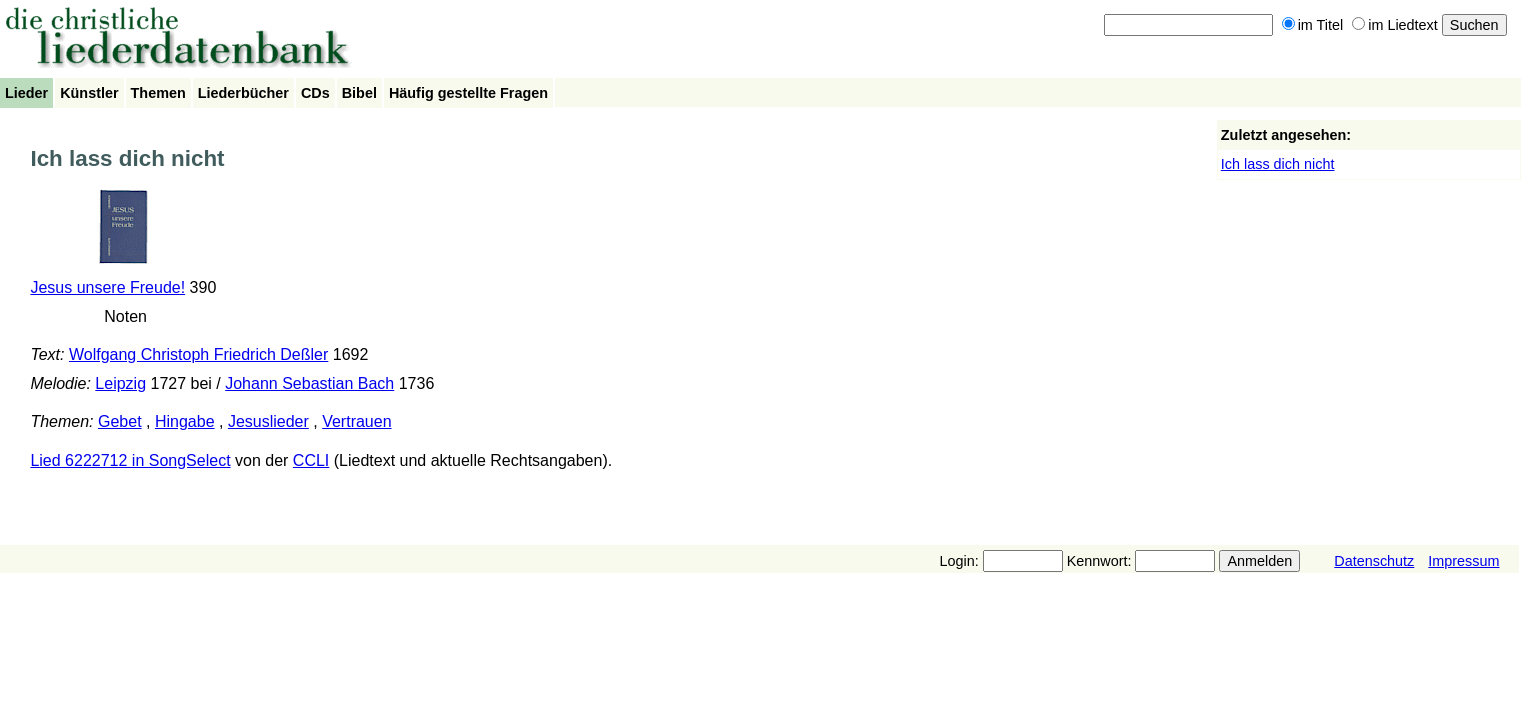 This screenshot has width=1521, height=720. I want to click on Wolfgang Christoph Friedrich Deßler, so click(198, 354).